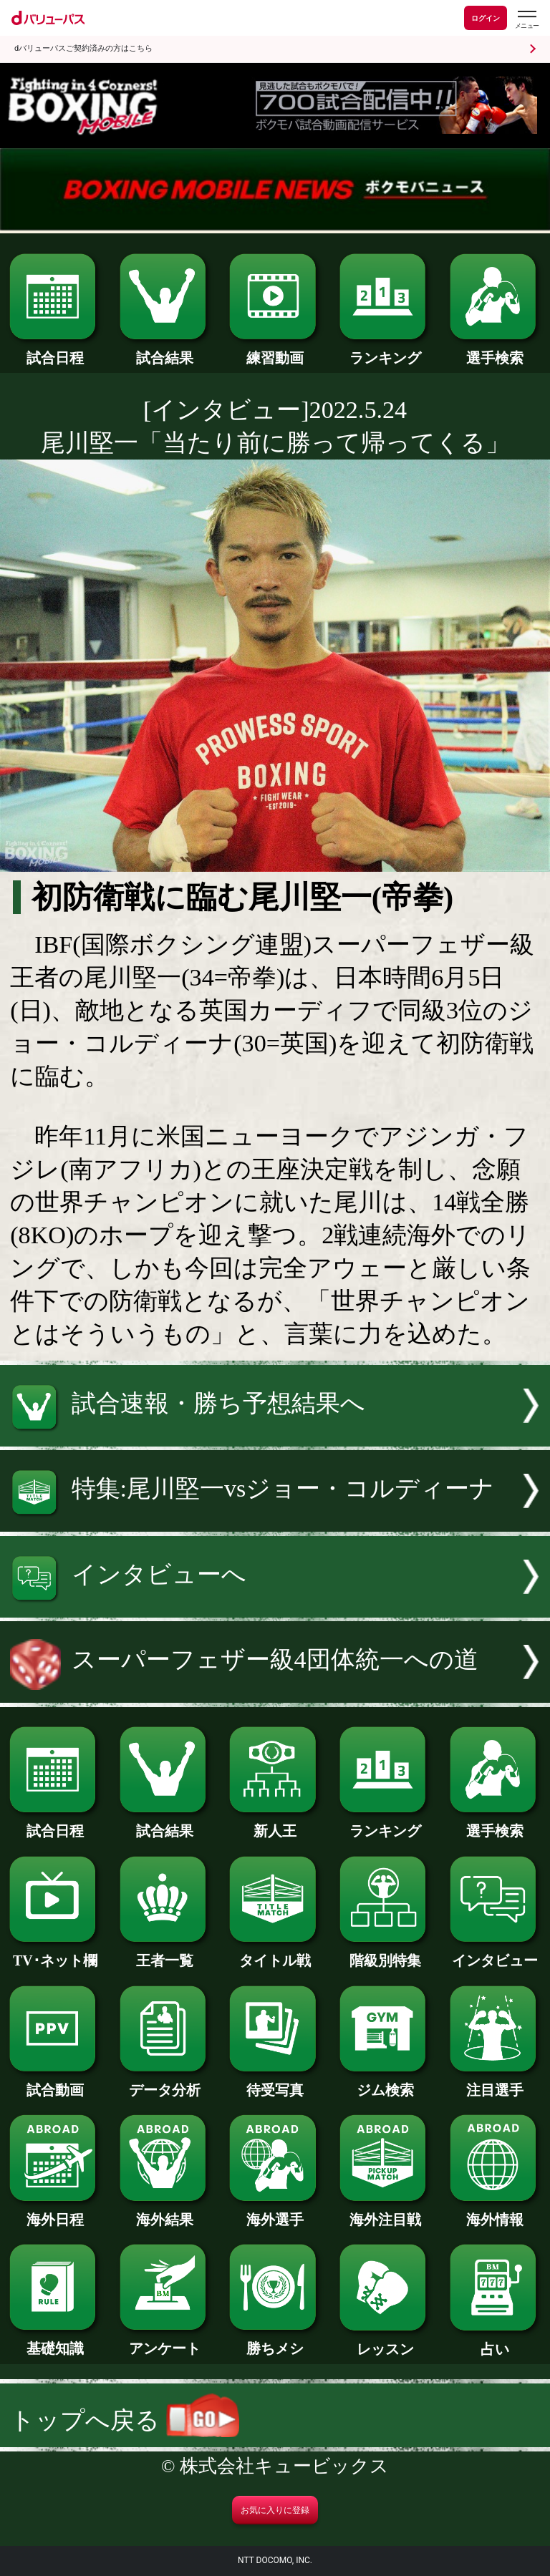 Image resolution: width=550 pixels, height=2576 pixels. Describe the element at coordinates (165, 351) in the screenshot. I see `試合結果` at that location.